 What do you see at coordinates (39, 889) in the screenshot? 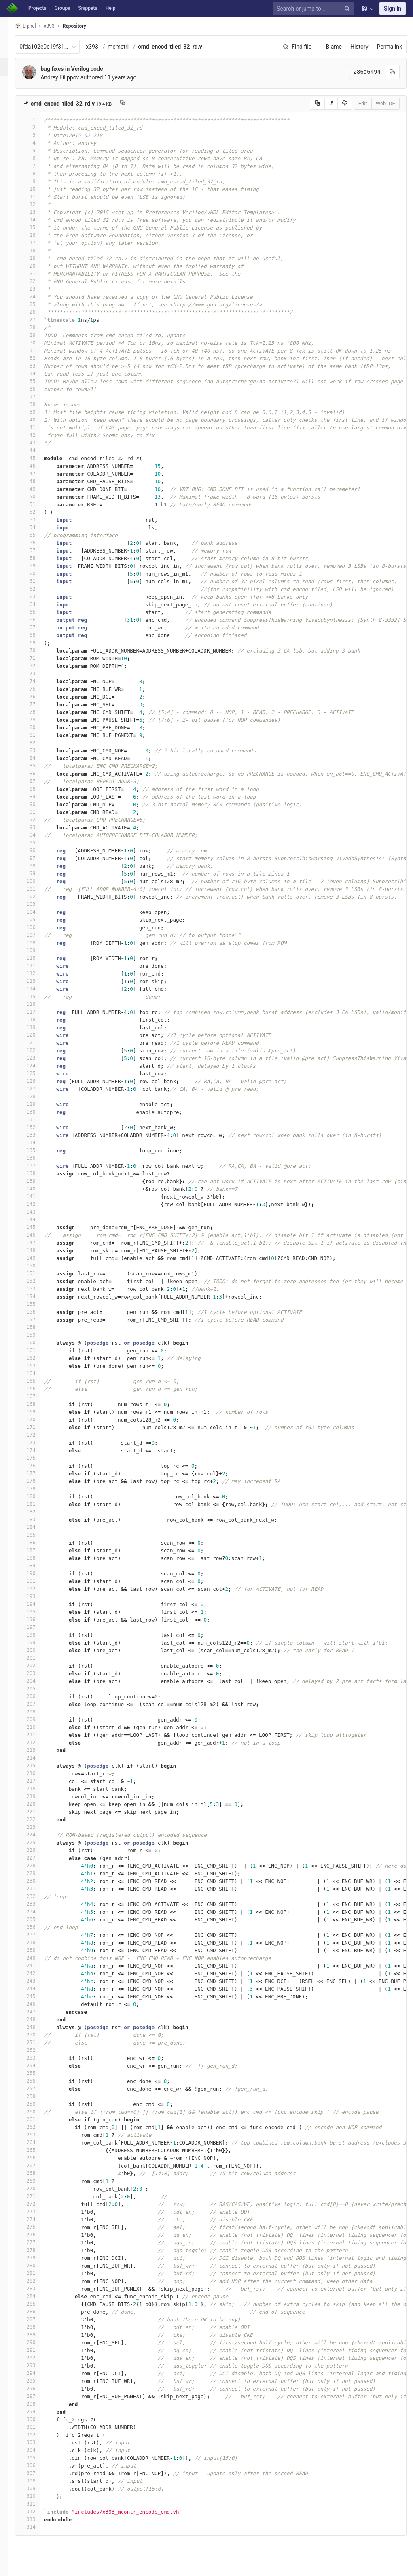
I see `101` at bounding box center [39, 889].